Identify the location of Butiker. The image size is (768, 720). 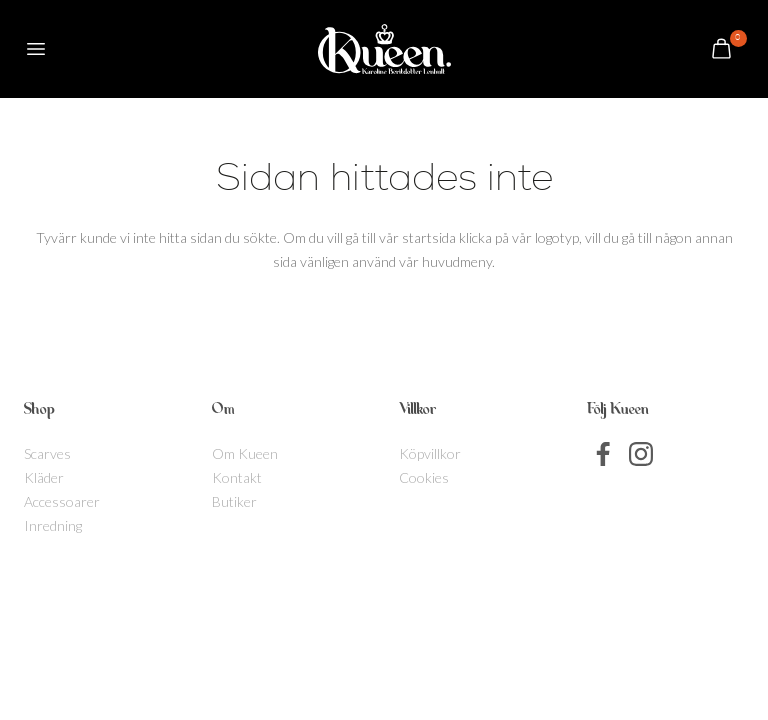
(234, 501).